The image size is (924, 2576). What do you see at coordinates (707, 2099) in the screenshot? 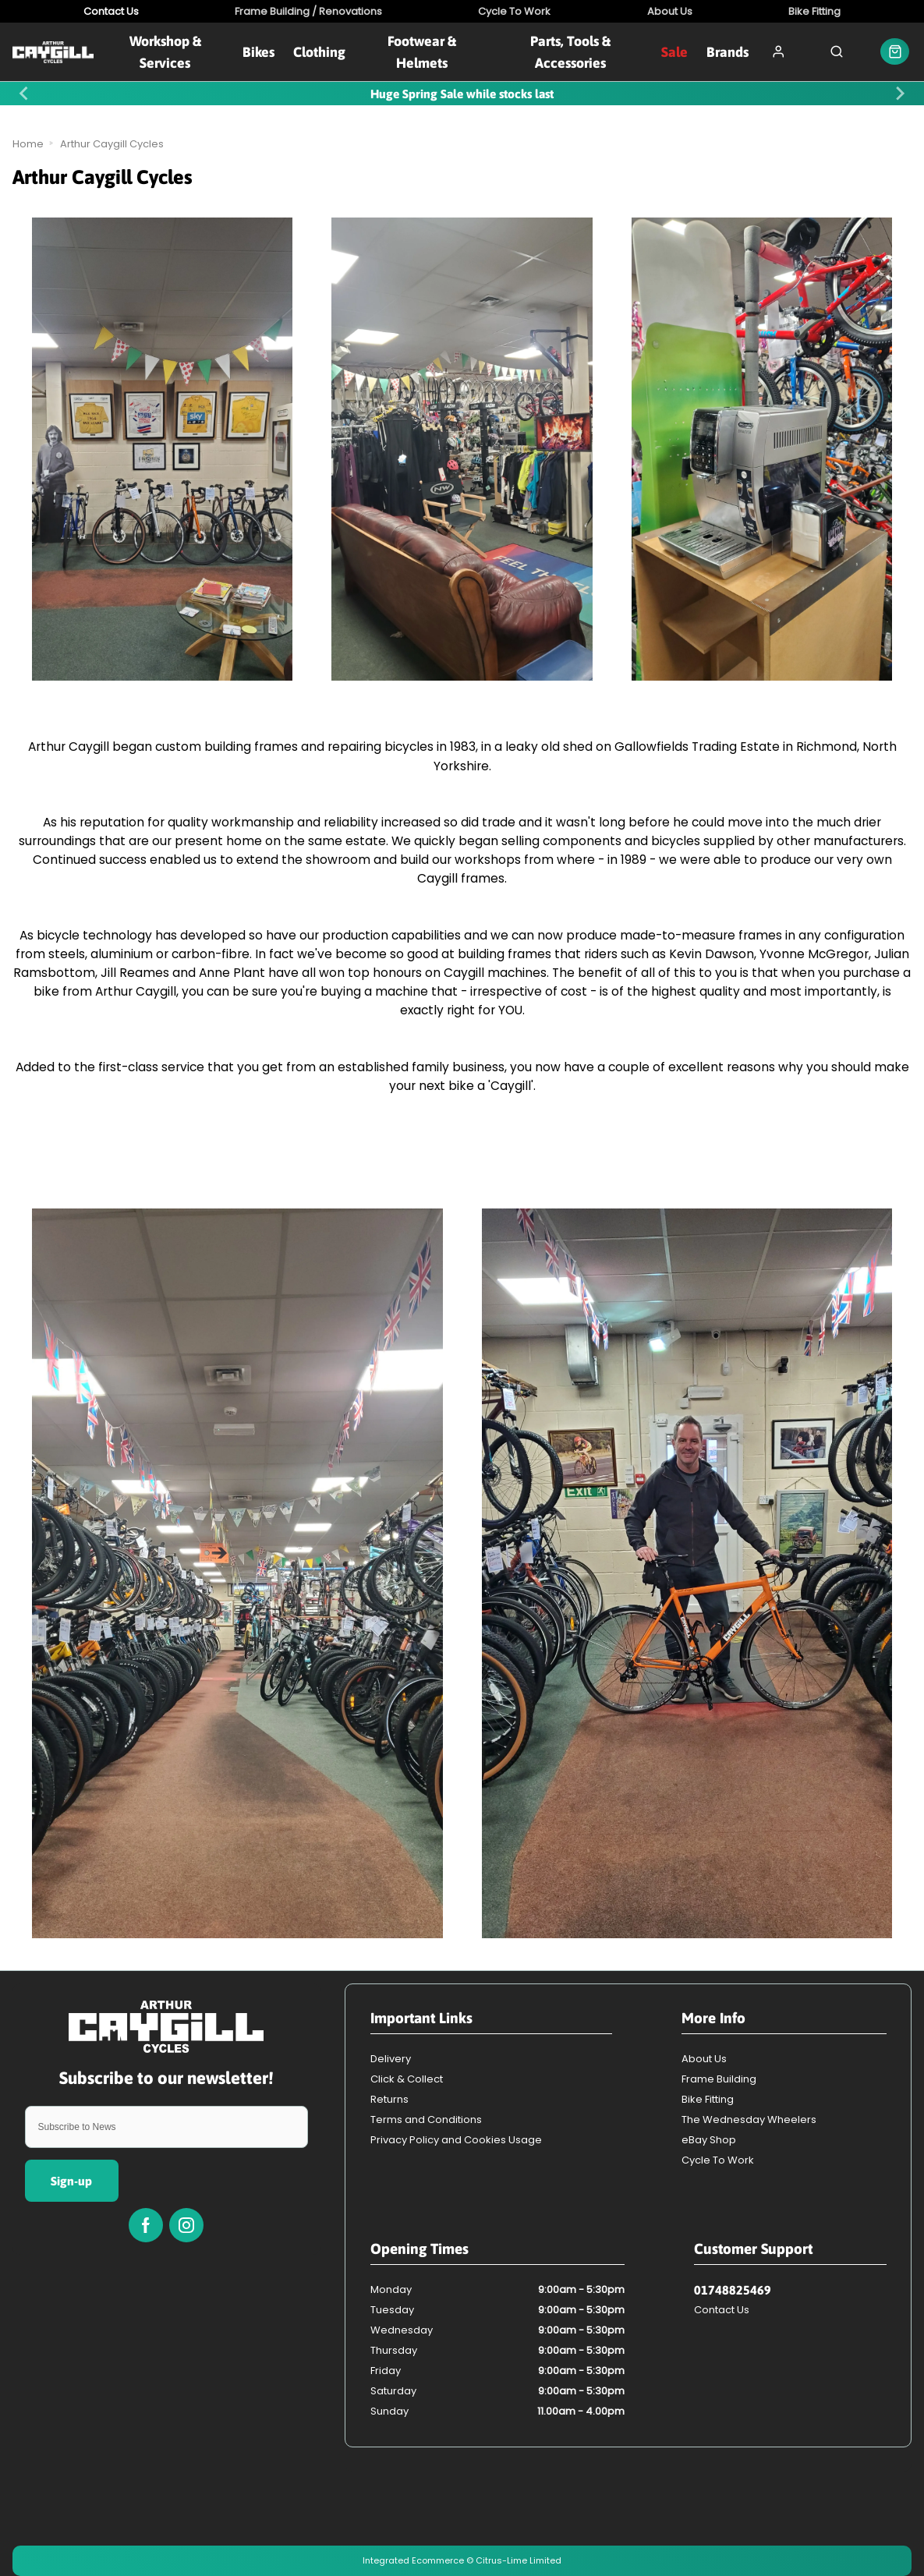
I see `Bike Fitting` at bounding box center [707, 2099].